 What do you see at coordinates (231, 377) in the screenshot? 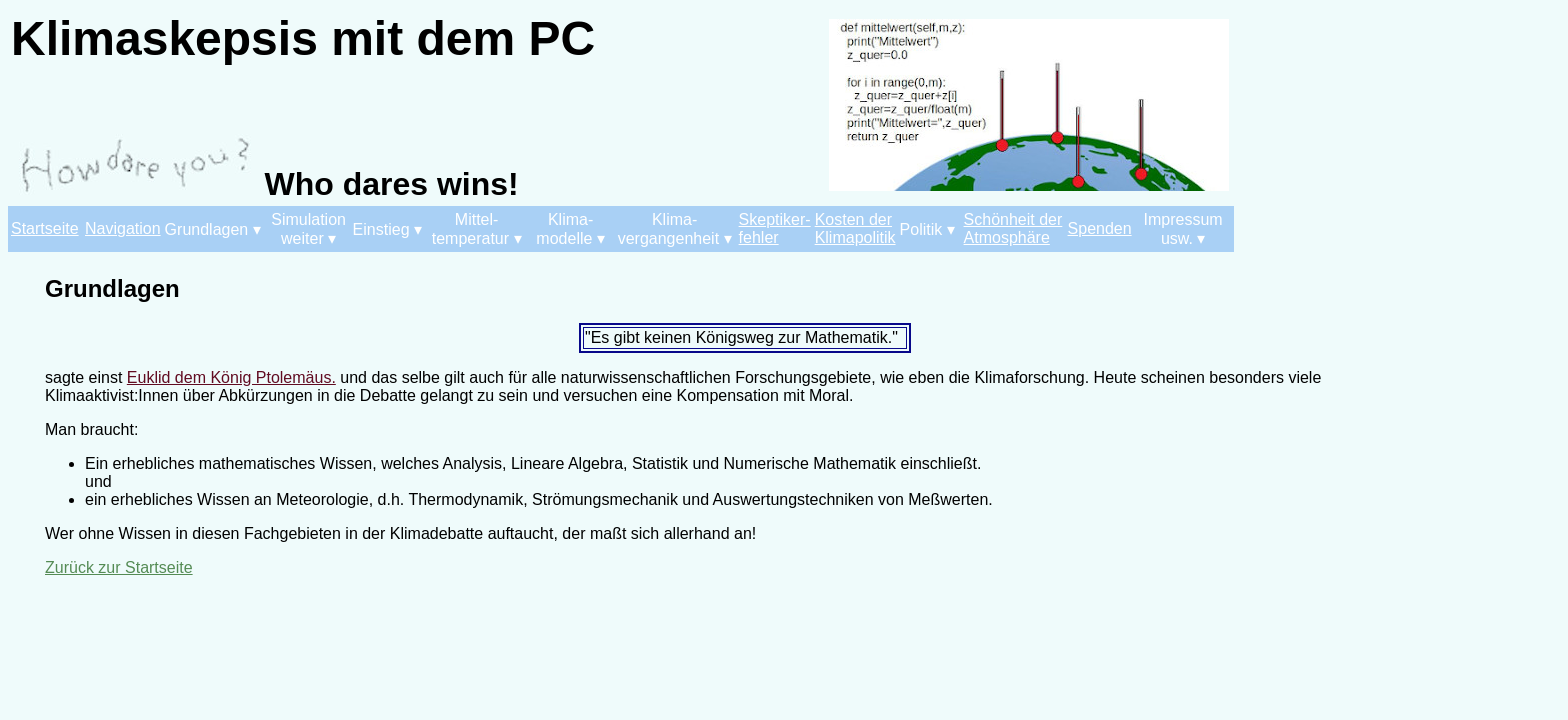
I see `Euklid dem König Ptolemäus.` at bounding box center [231, 377].